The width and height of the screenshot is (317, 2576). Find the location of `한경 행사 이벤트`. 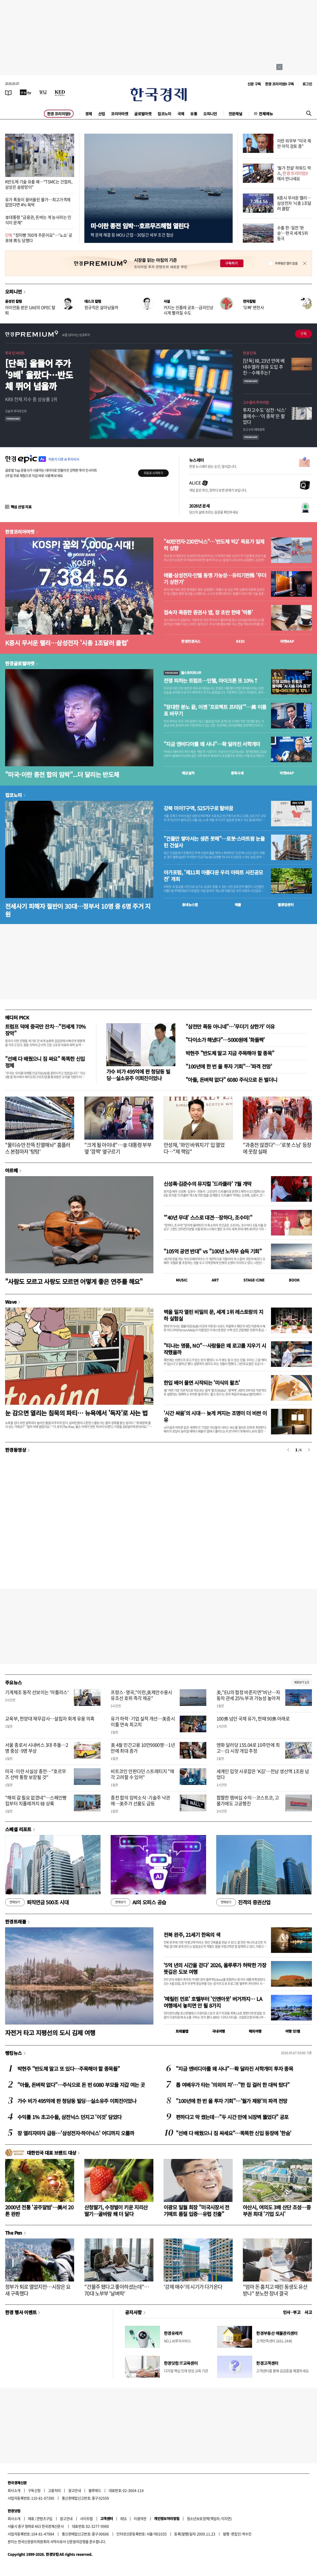

한경 행사 이벤트 is located at coordinates (21, 2312).